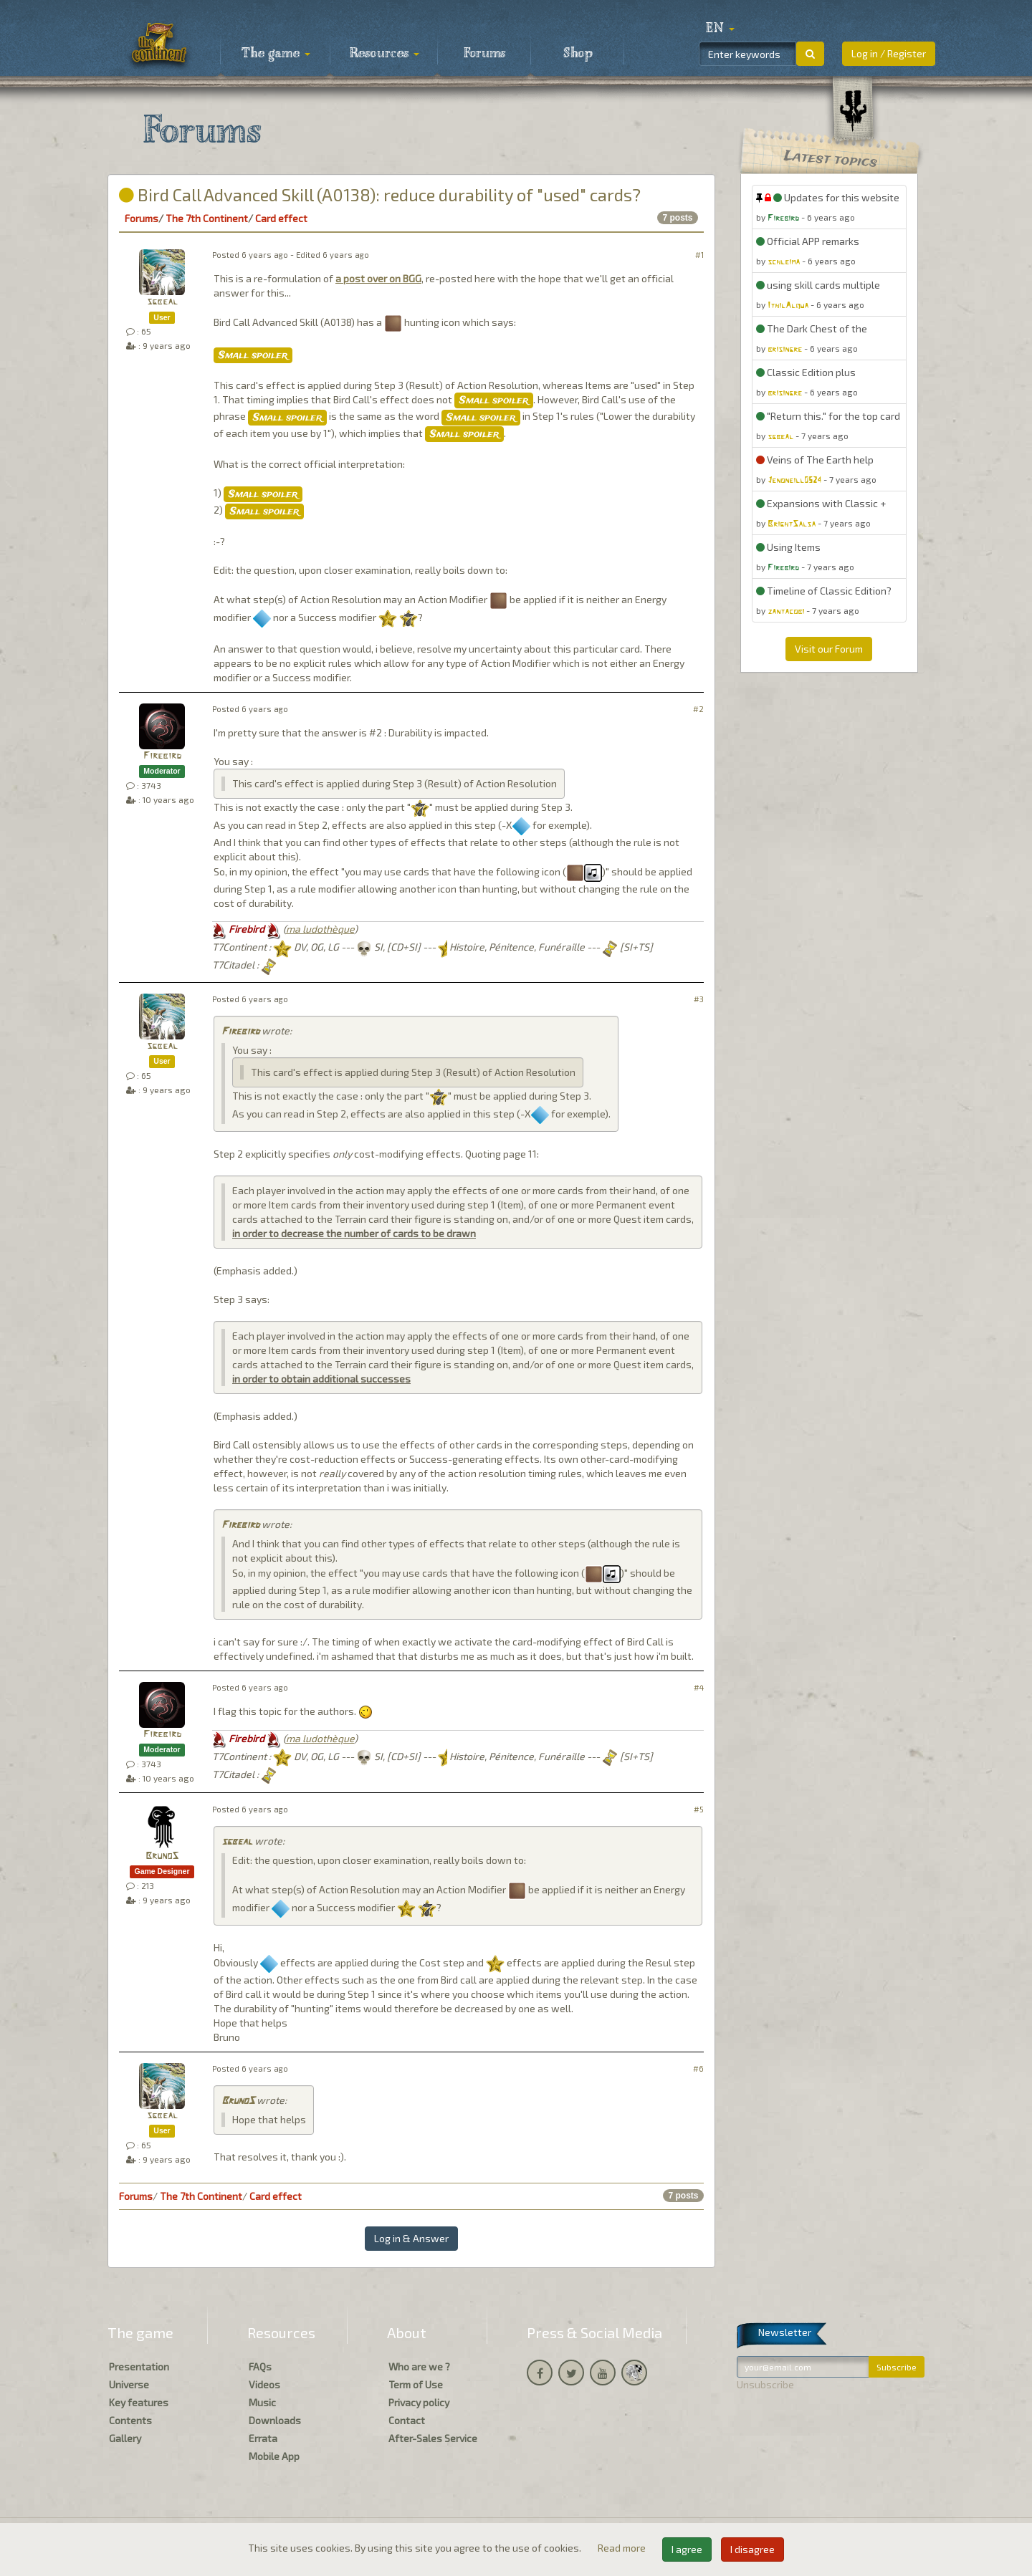  Describe the element at coordinates (419, 2366) in the screenshot. I see `Who are we ?` at that location.